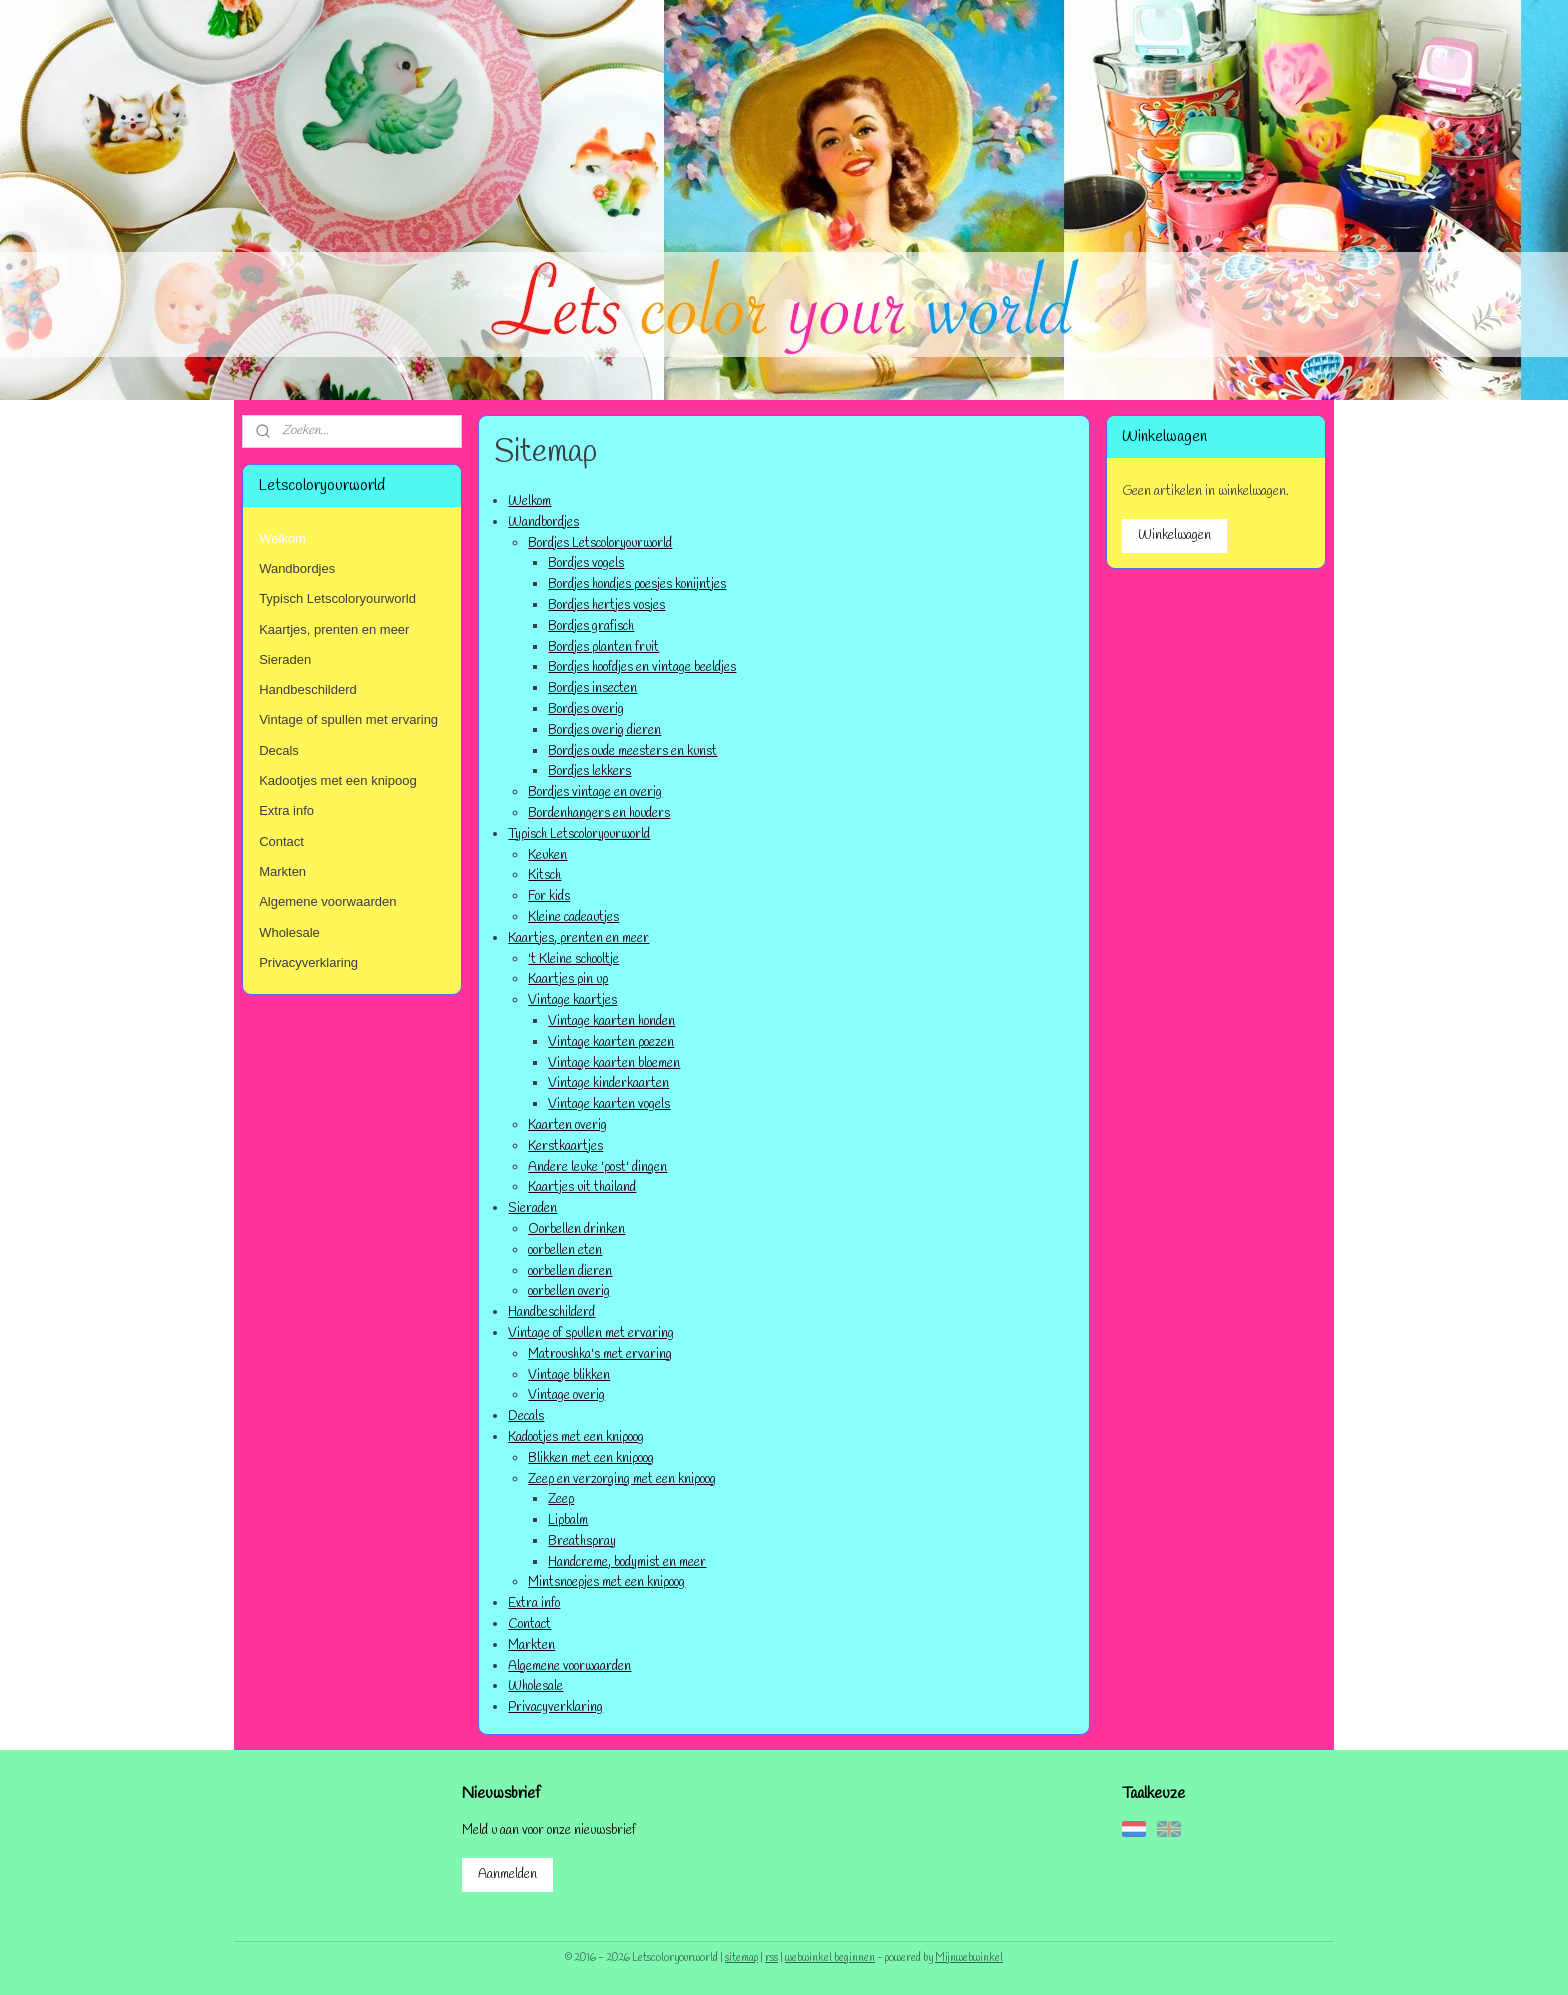 This screenshot has width=1568, height=1995. Describe the element at coordinates (531, 1645) in the screenshot. I see `Markten` at that location.